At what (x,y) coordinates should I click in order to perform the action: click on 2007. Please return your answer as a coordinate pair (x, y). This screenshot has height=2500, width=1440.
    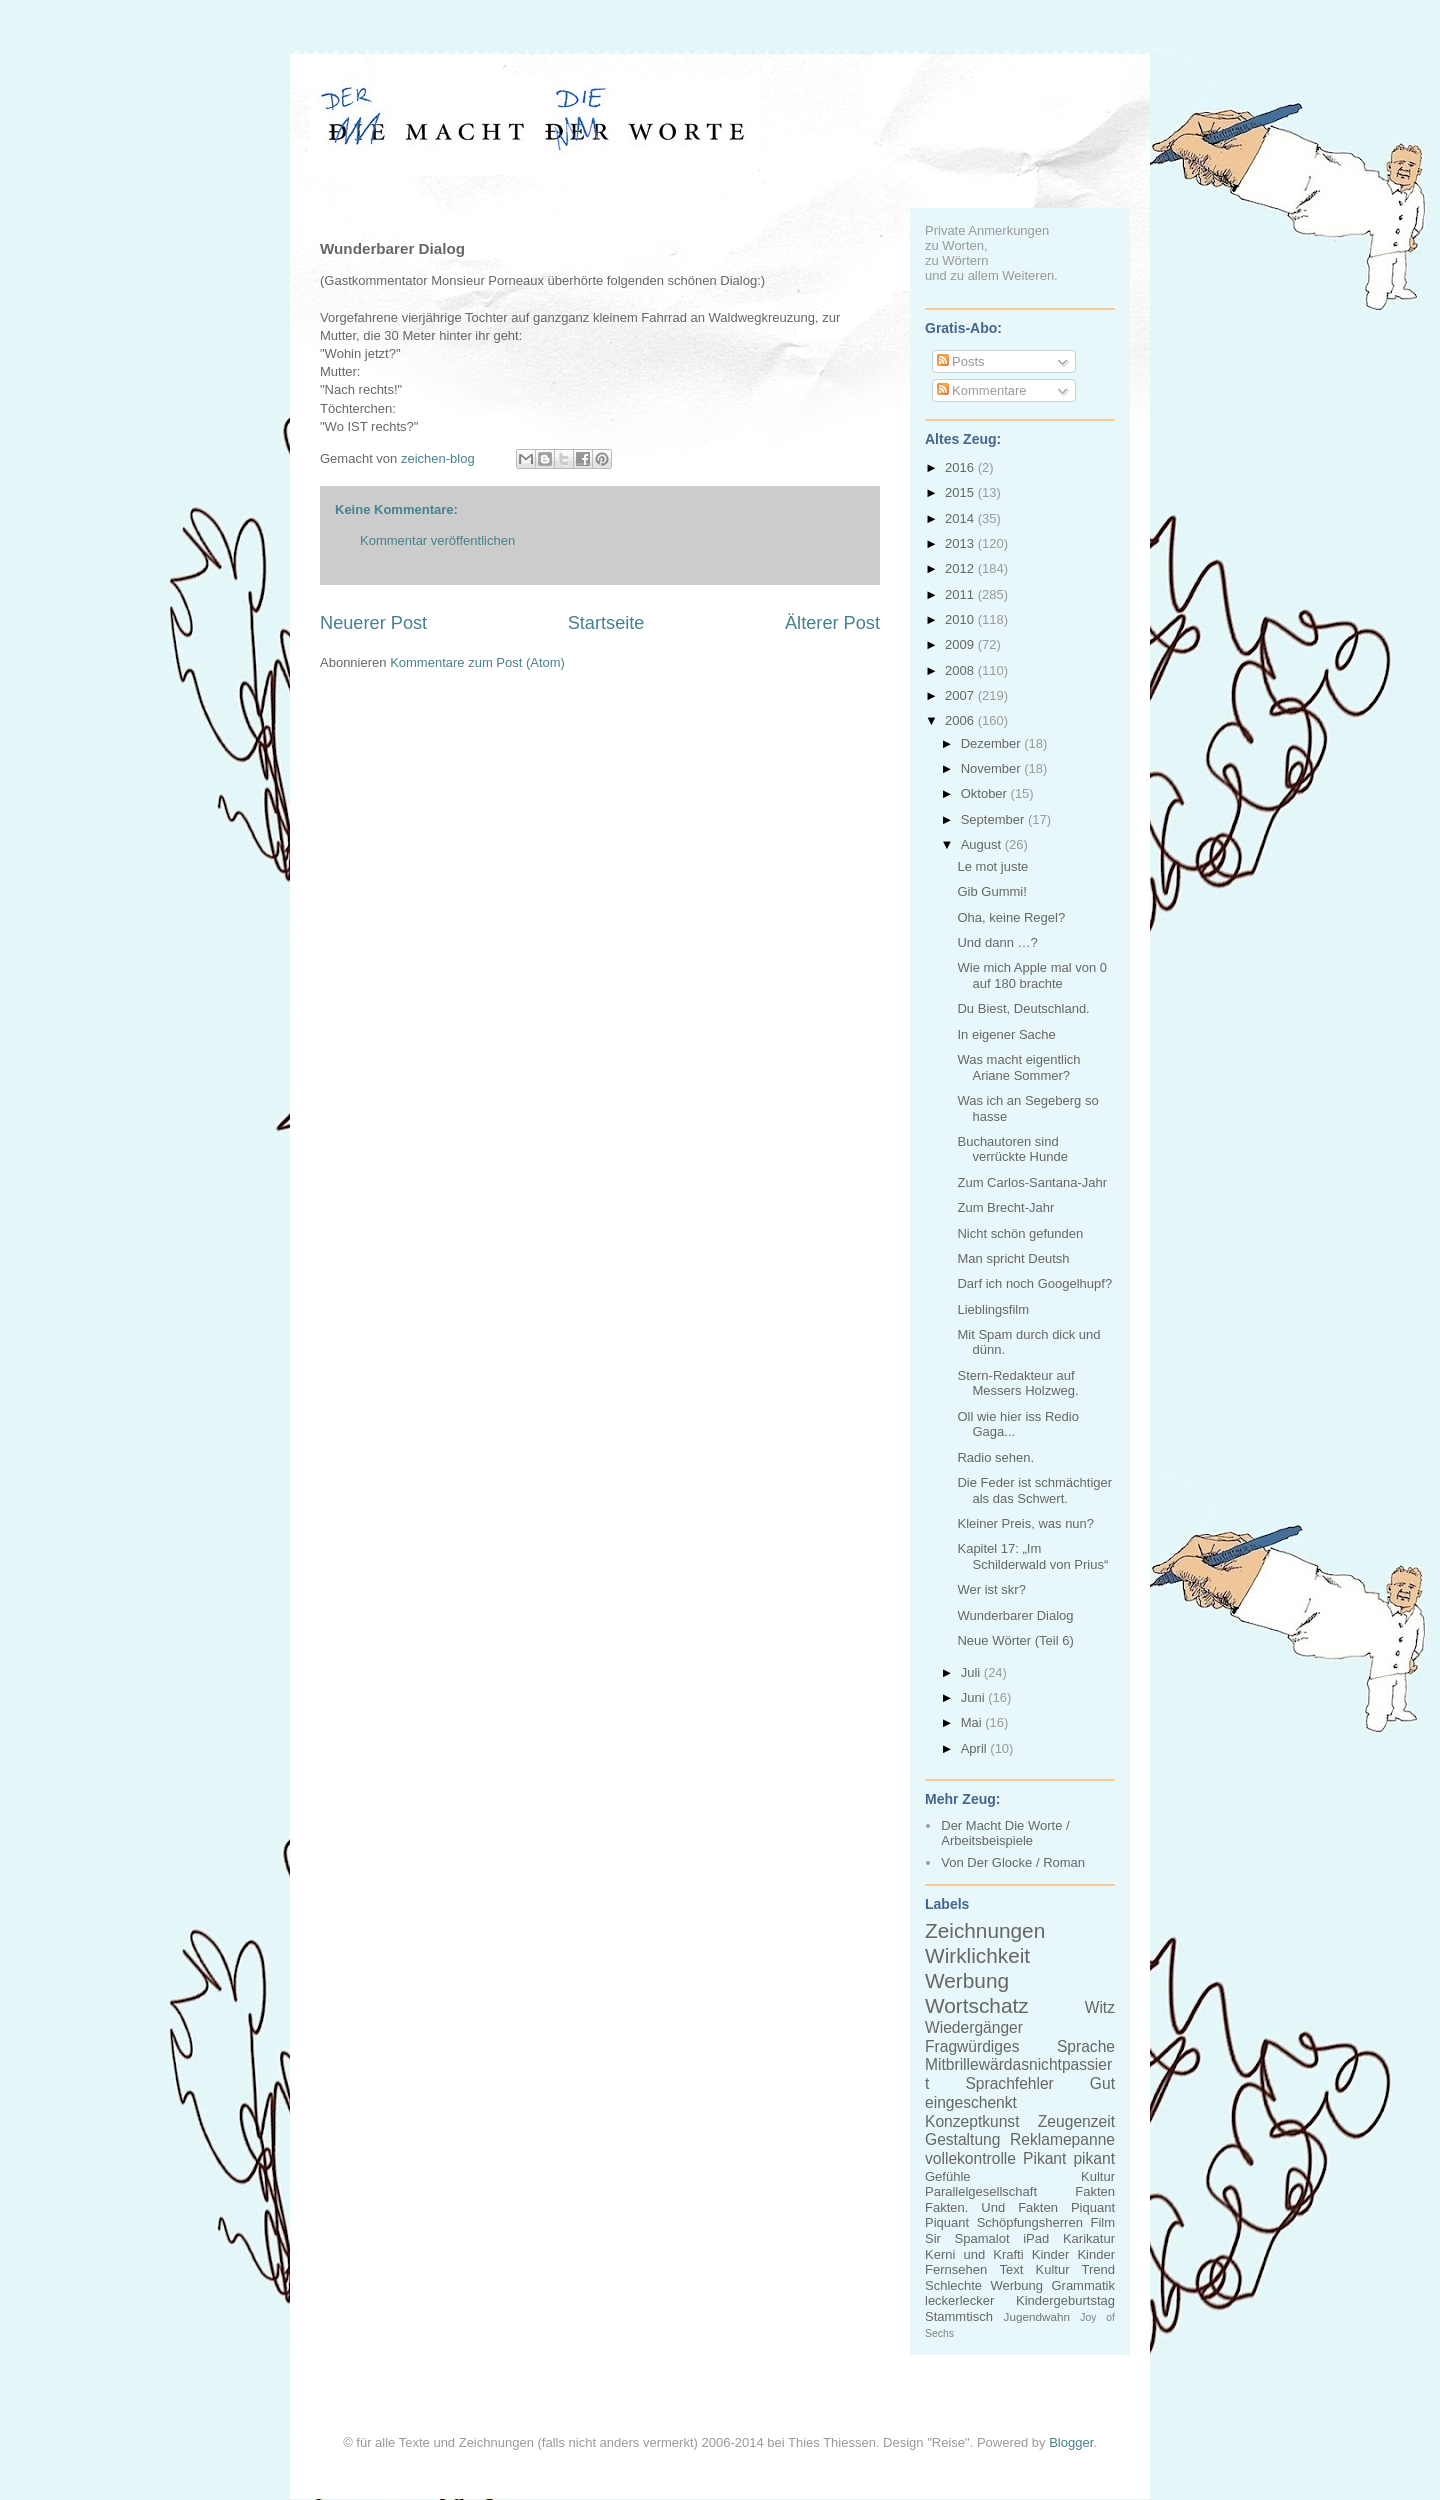
    Looking at the image, I should click on (961, 695).